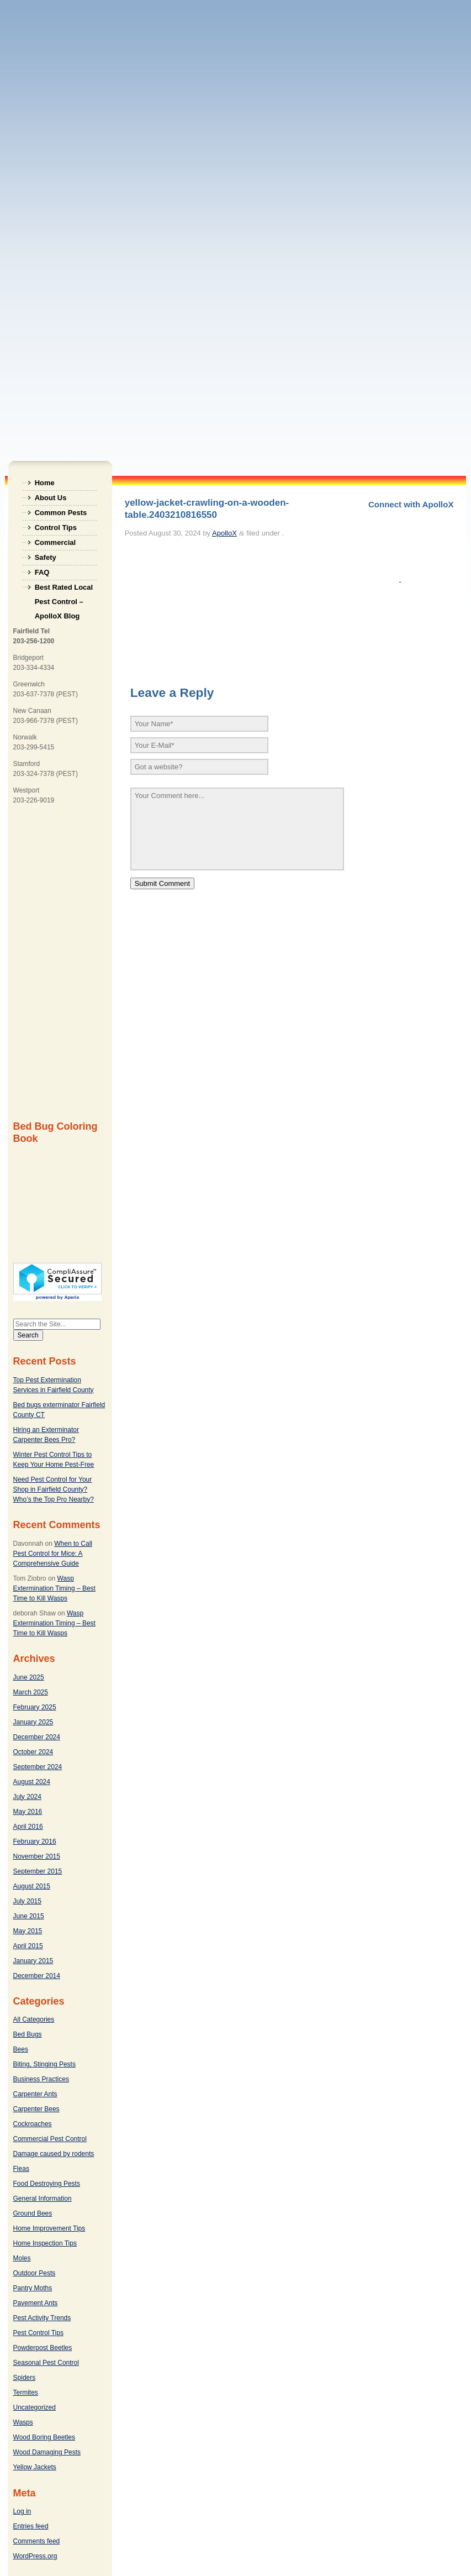 The image size is (471, 2576). What do you see at coordinates (47, 2452) in the screenshot?
I see `Wood Damaging Pests` at bounding box center [47, 2452].